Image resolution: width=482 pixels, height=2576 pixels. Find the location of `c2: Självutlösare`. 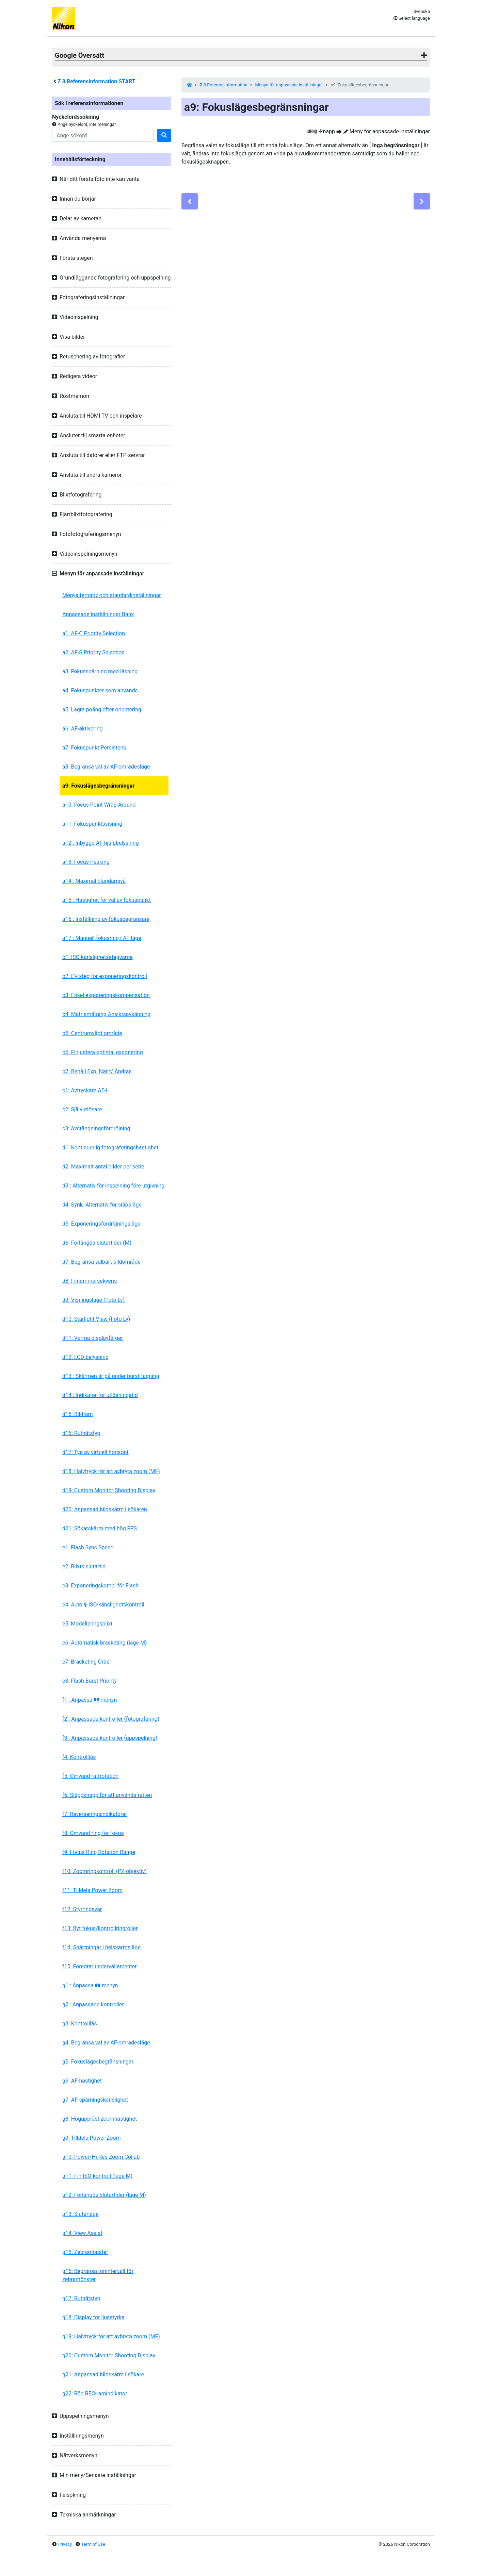

c2: Självutlösare is located at coordinates (82, 1109).